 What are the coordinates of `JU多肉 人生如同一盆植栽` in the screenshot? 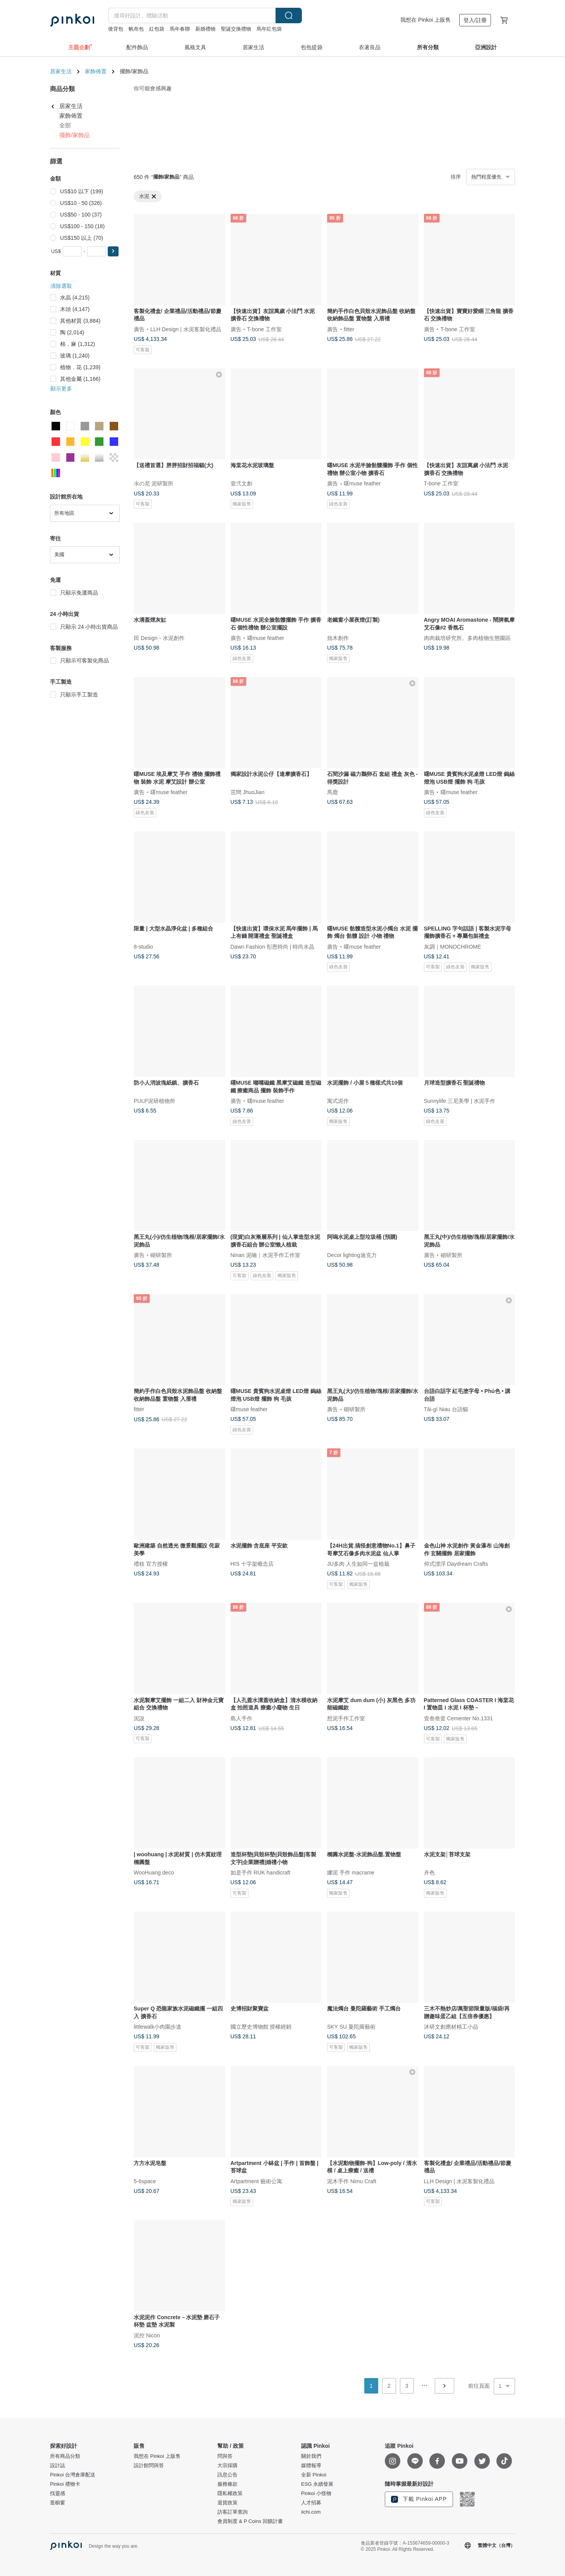 It's located at (358, 1563).